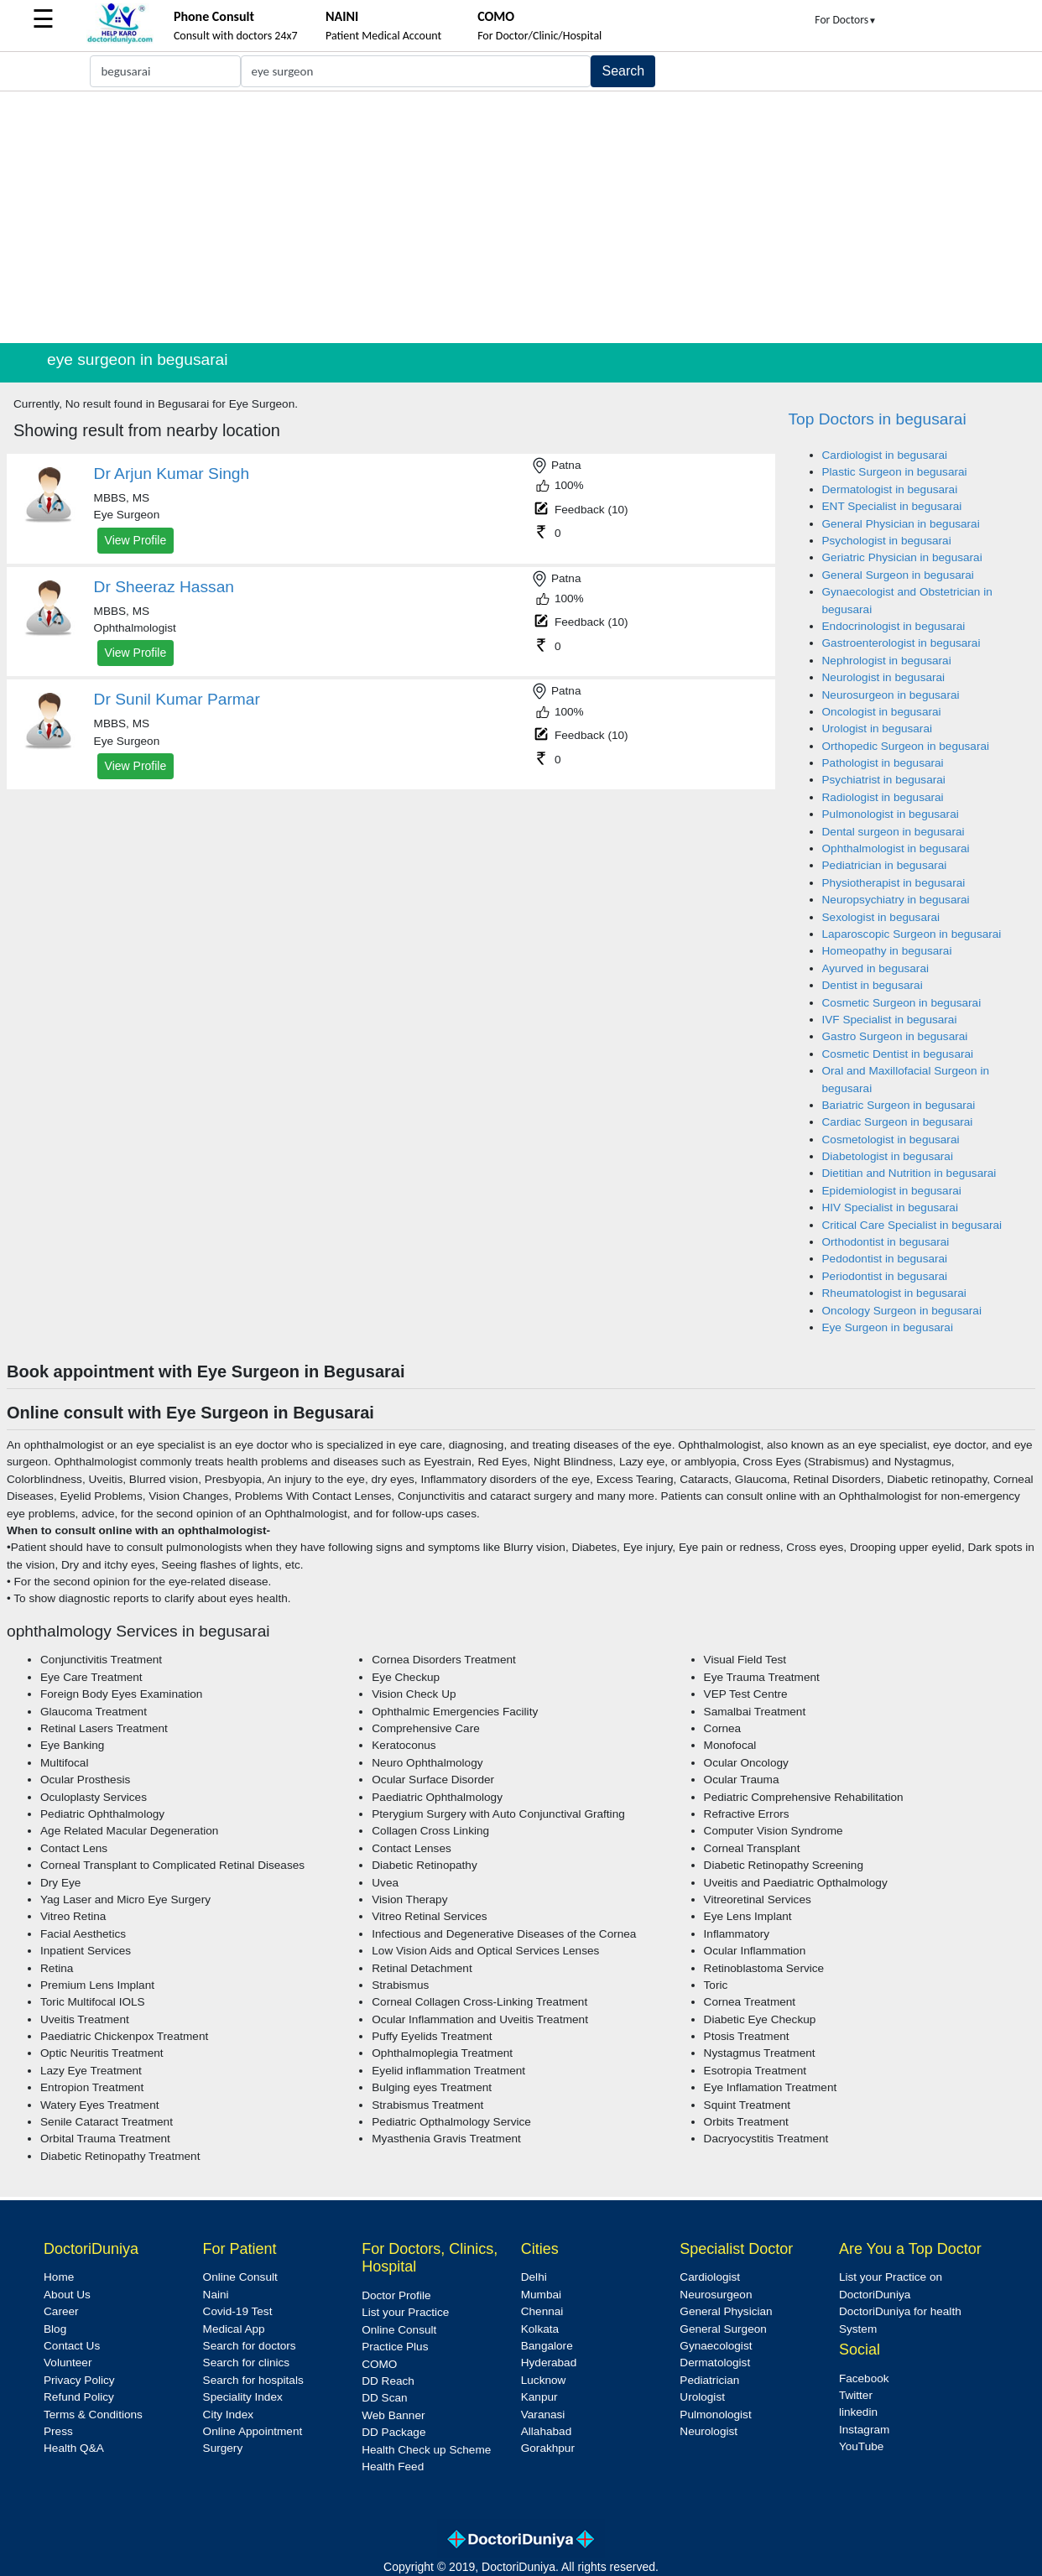  Describe the element at coordinates (395, 2346) in the screenshot. I see `Practice Plus` at that location.